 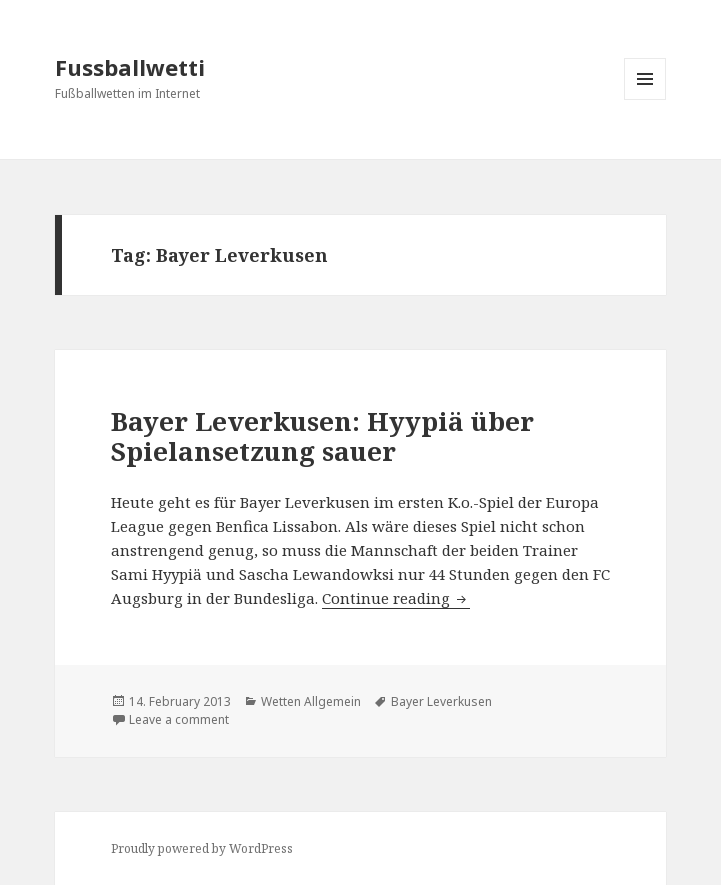 What do you see at coordinates (202, 848) in the screenshot?
I see `Proudly powered by WordPress` at bounding box center [202, 848].